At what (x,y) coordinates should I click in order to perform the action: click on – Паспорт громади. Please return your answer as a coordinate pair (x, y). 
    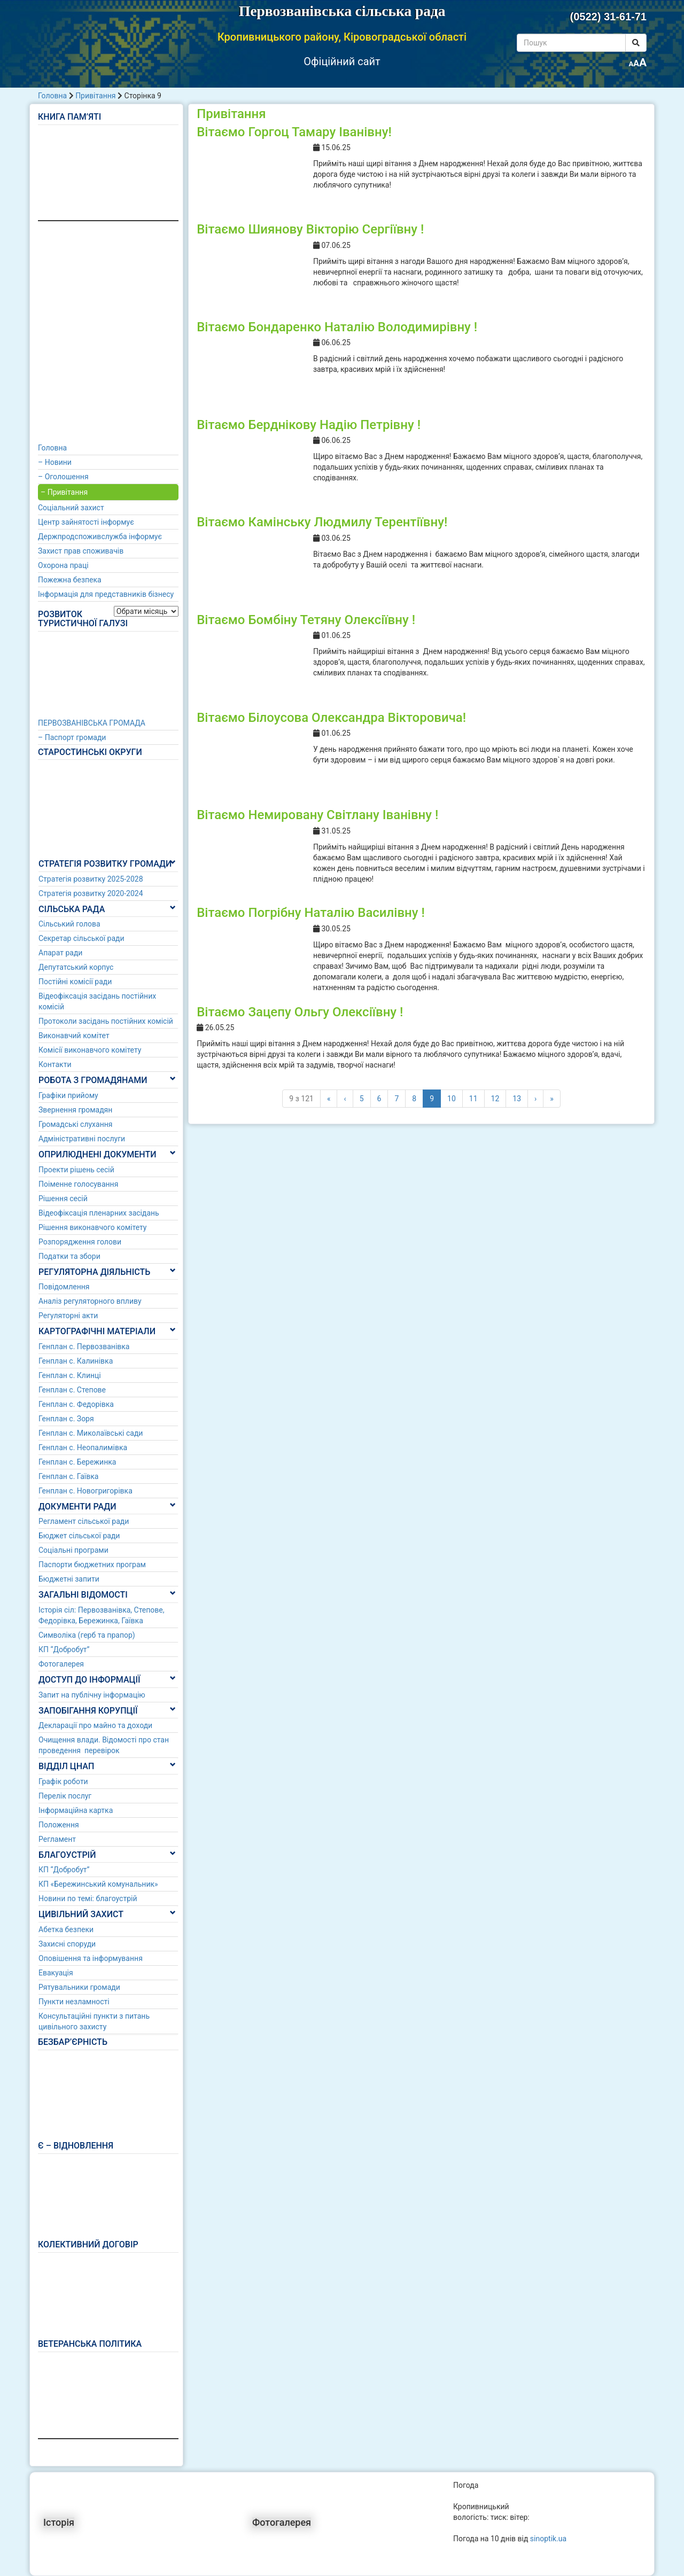
    Looking at the image, I should click on (72, 737).